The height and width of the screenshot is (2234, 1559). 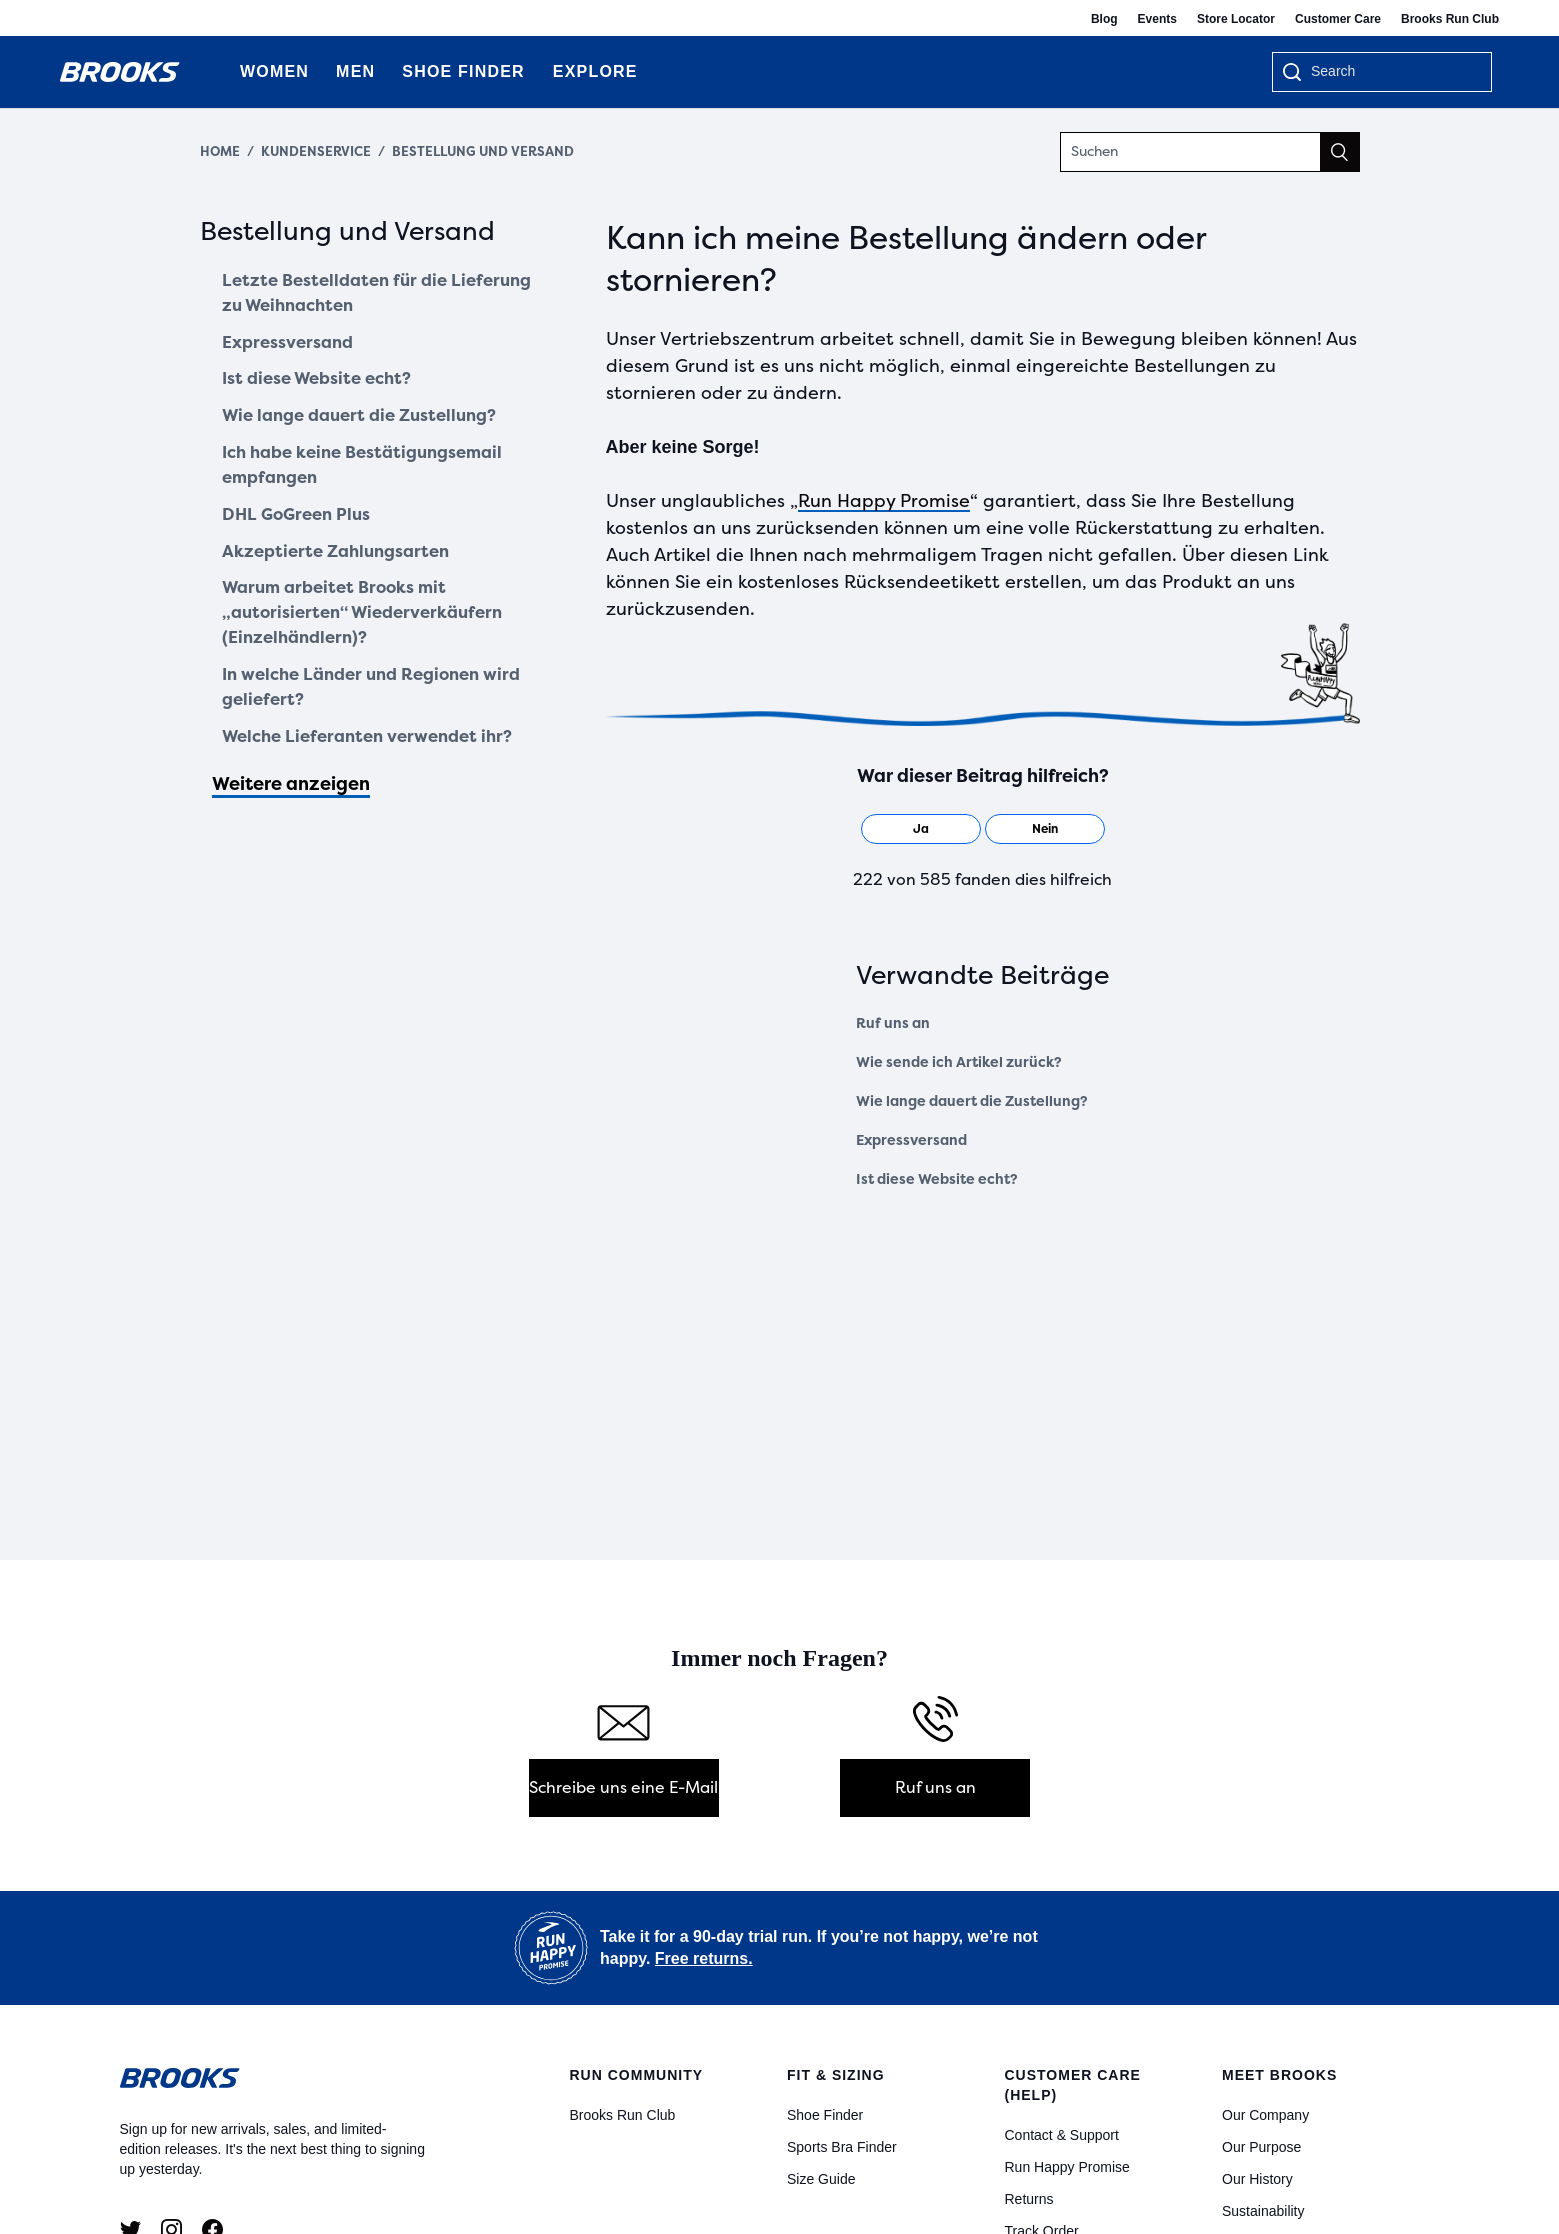 I want to click on Weitere anzeigen, so click(x=291, y=816).